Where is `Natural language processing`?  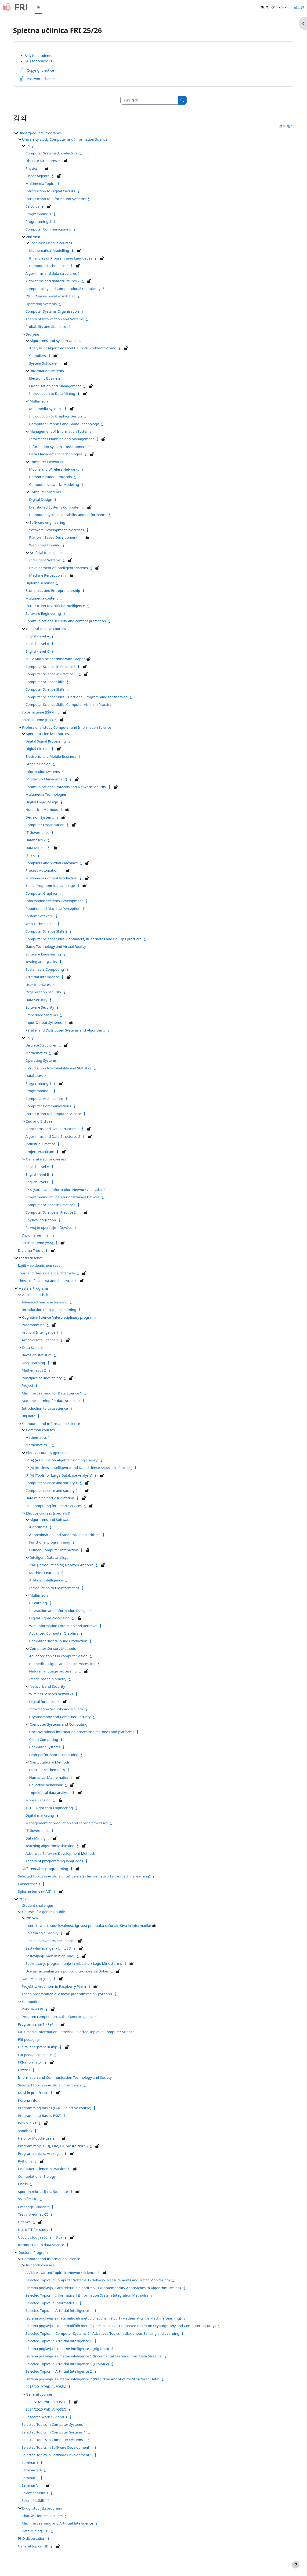 Natural language processing is located at coordinates (63, 1671).